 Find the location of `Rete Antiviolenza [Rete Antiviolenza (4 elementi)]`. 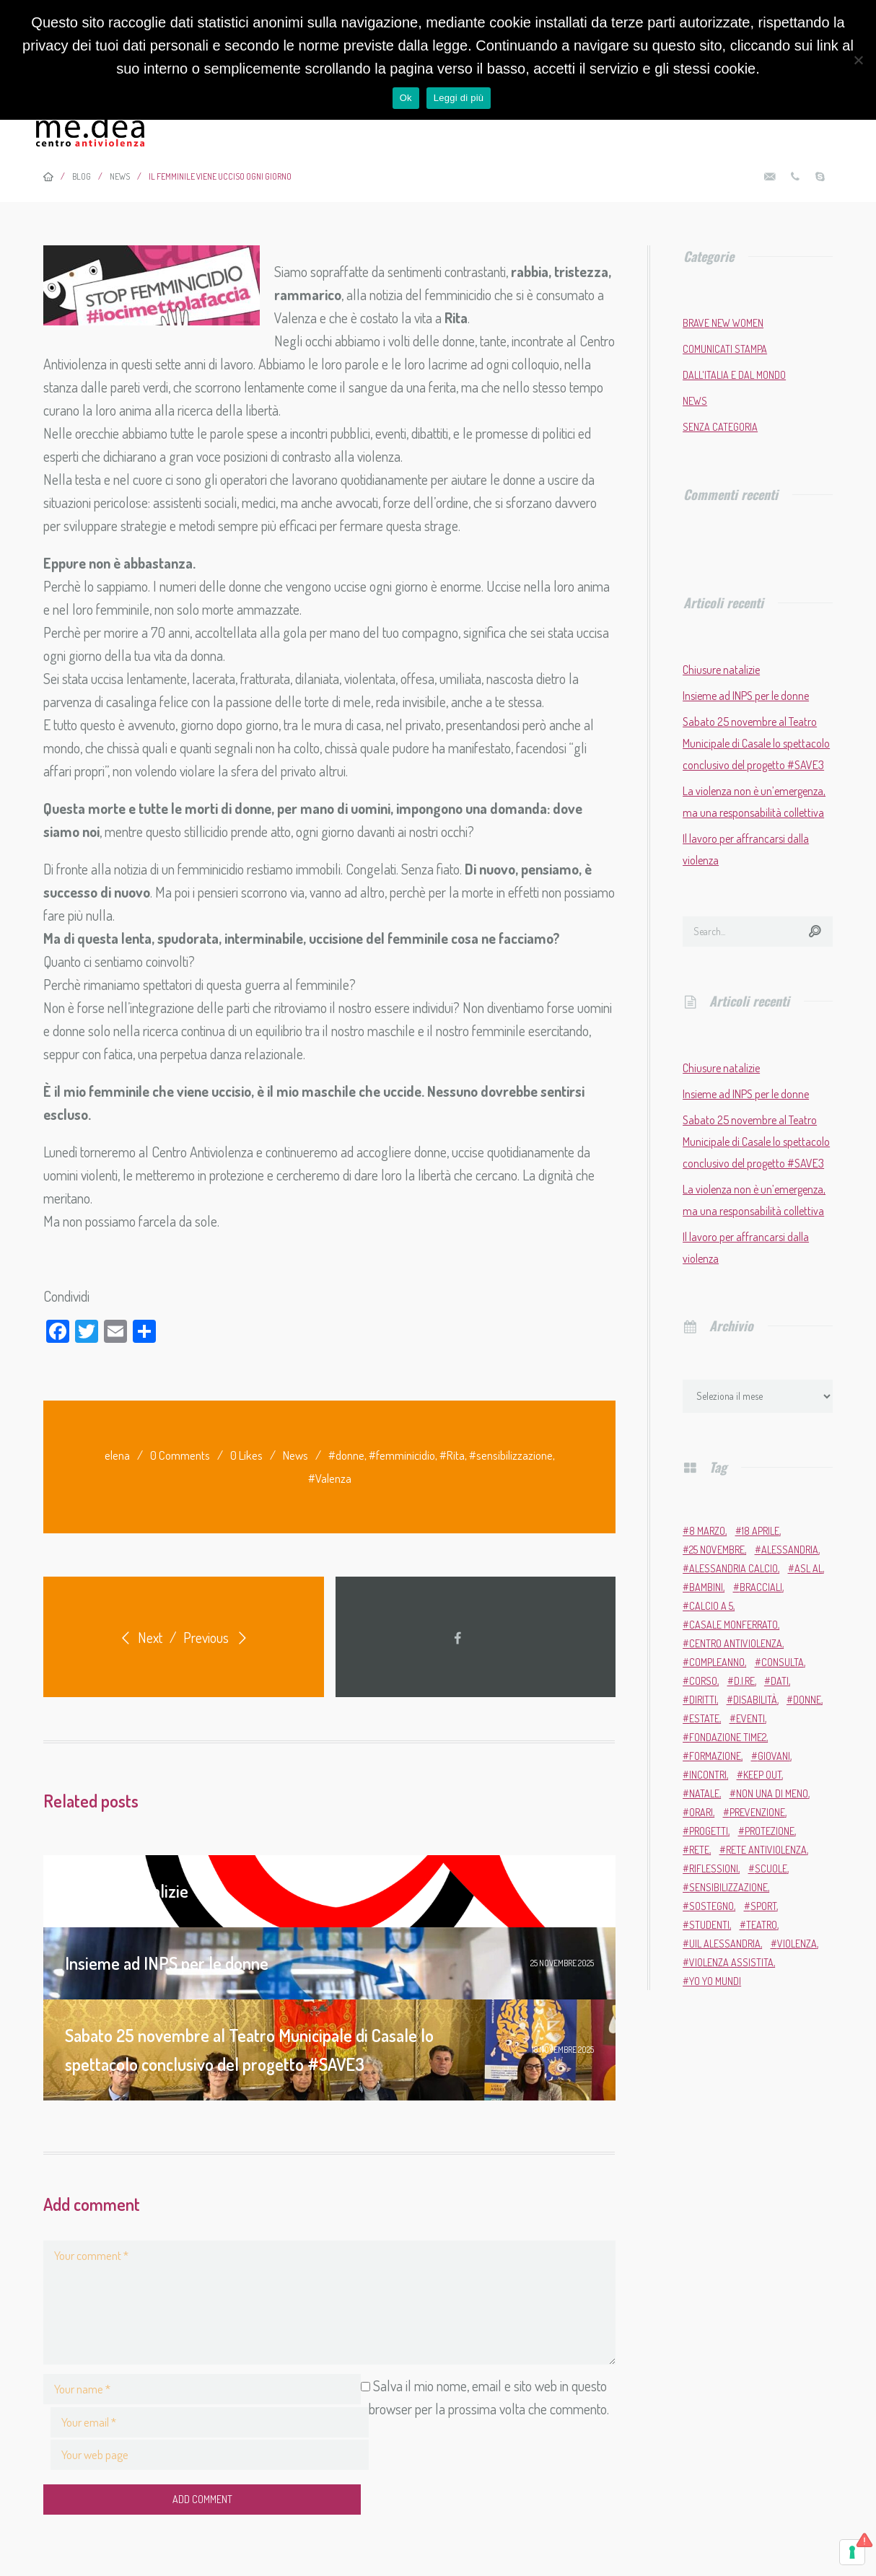

Rete Antiviolenza [Rete Antiviolenza (4 elementi)] is located at coordinates (766, 1850).